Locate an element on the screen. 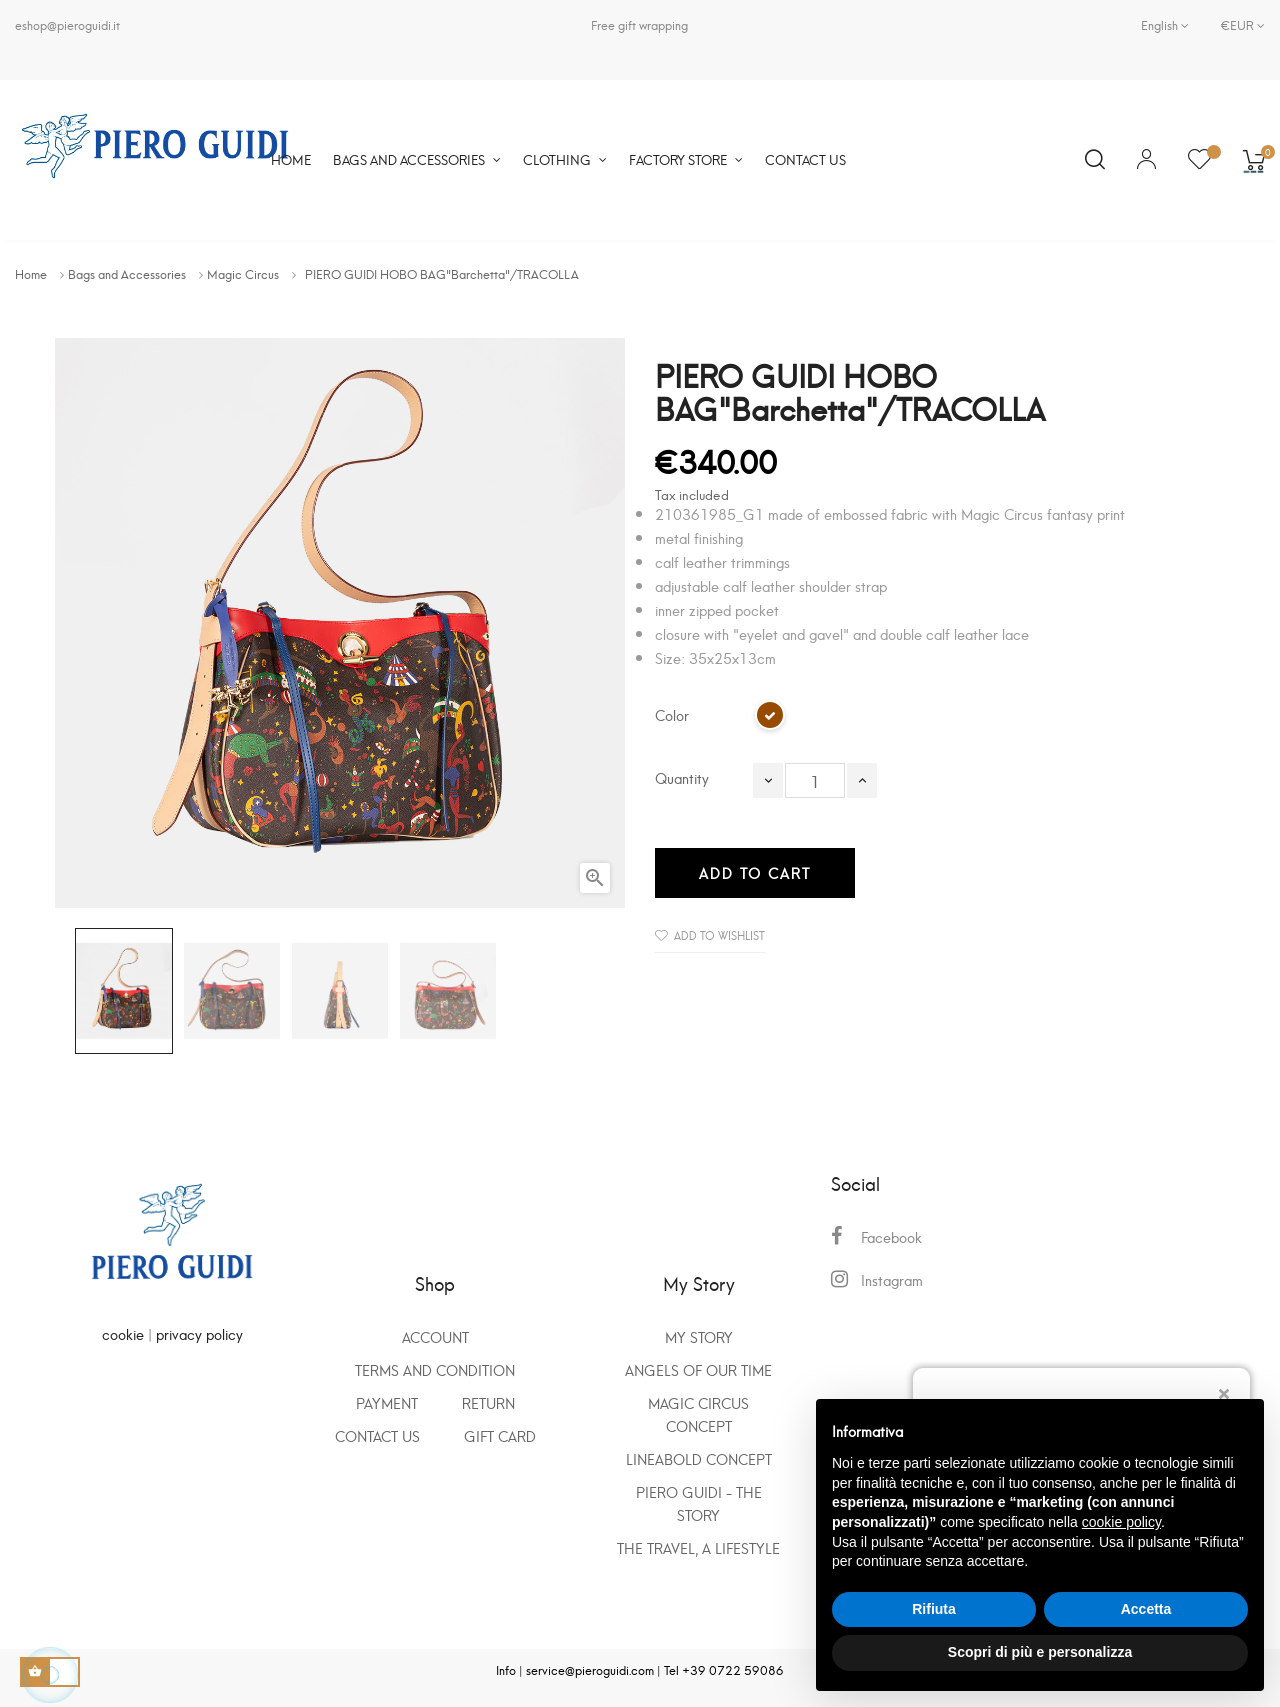  privacy policy is located at coordinates (199, 1333).